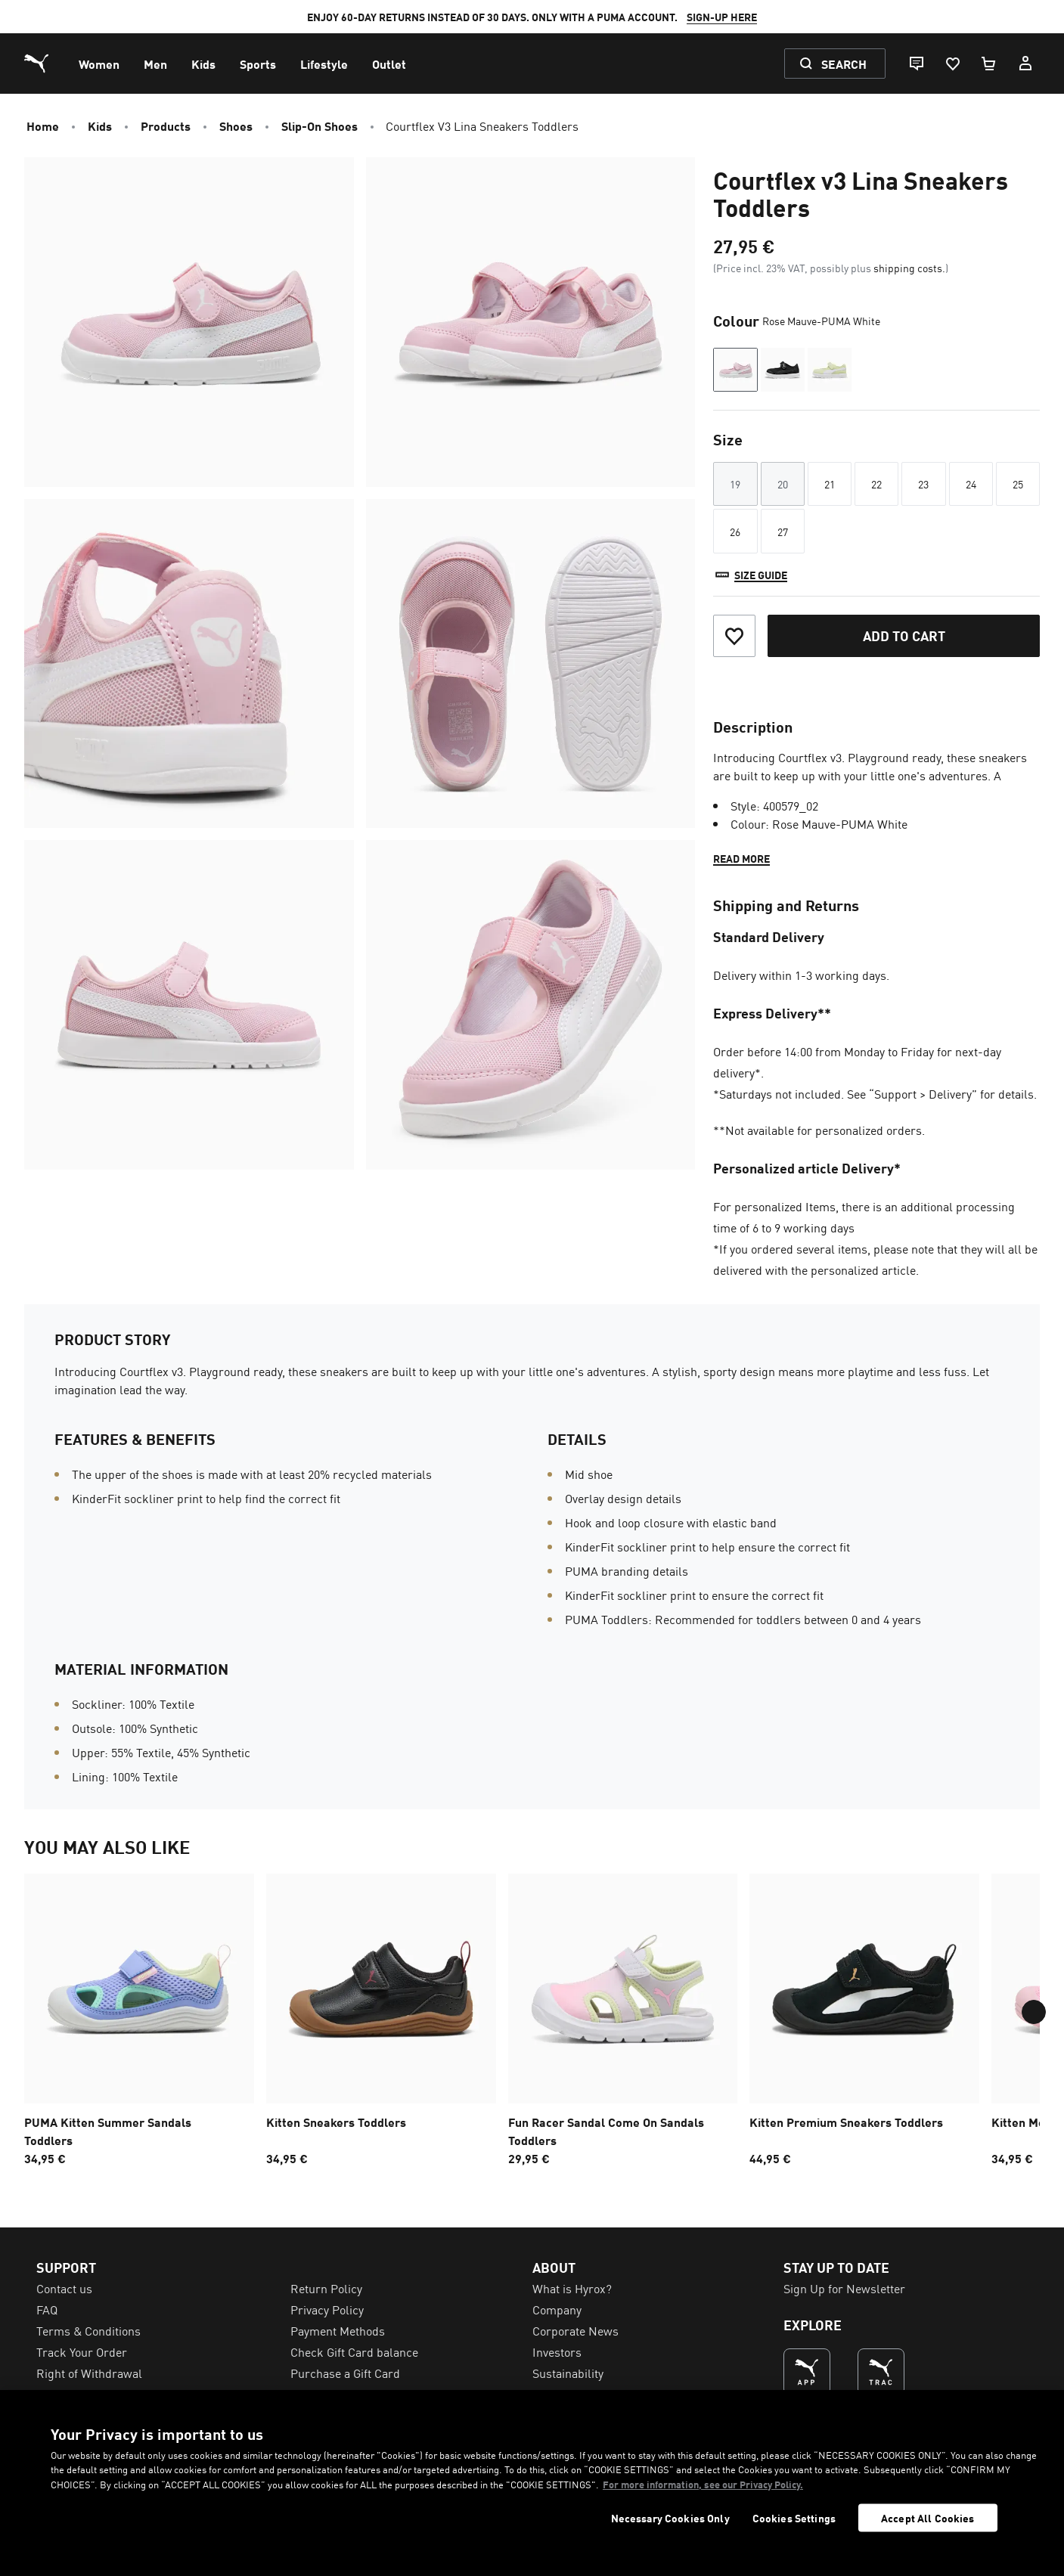 Image resolution: width=1064 pixels, height=2576 pixels. I want to click on Company [menuitem], so click(557, 2309).